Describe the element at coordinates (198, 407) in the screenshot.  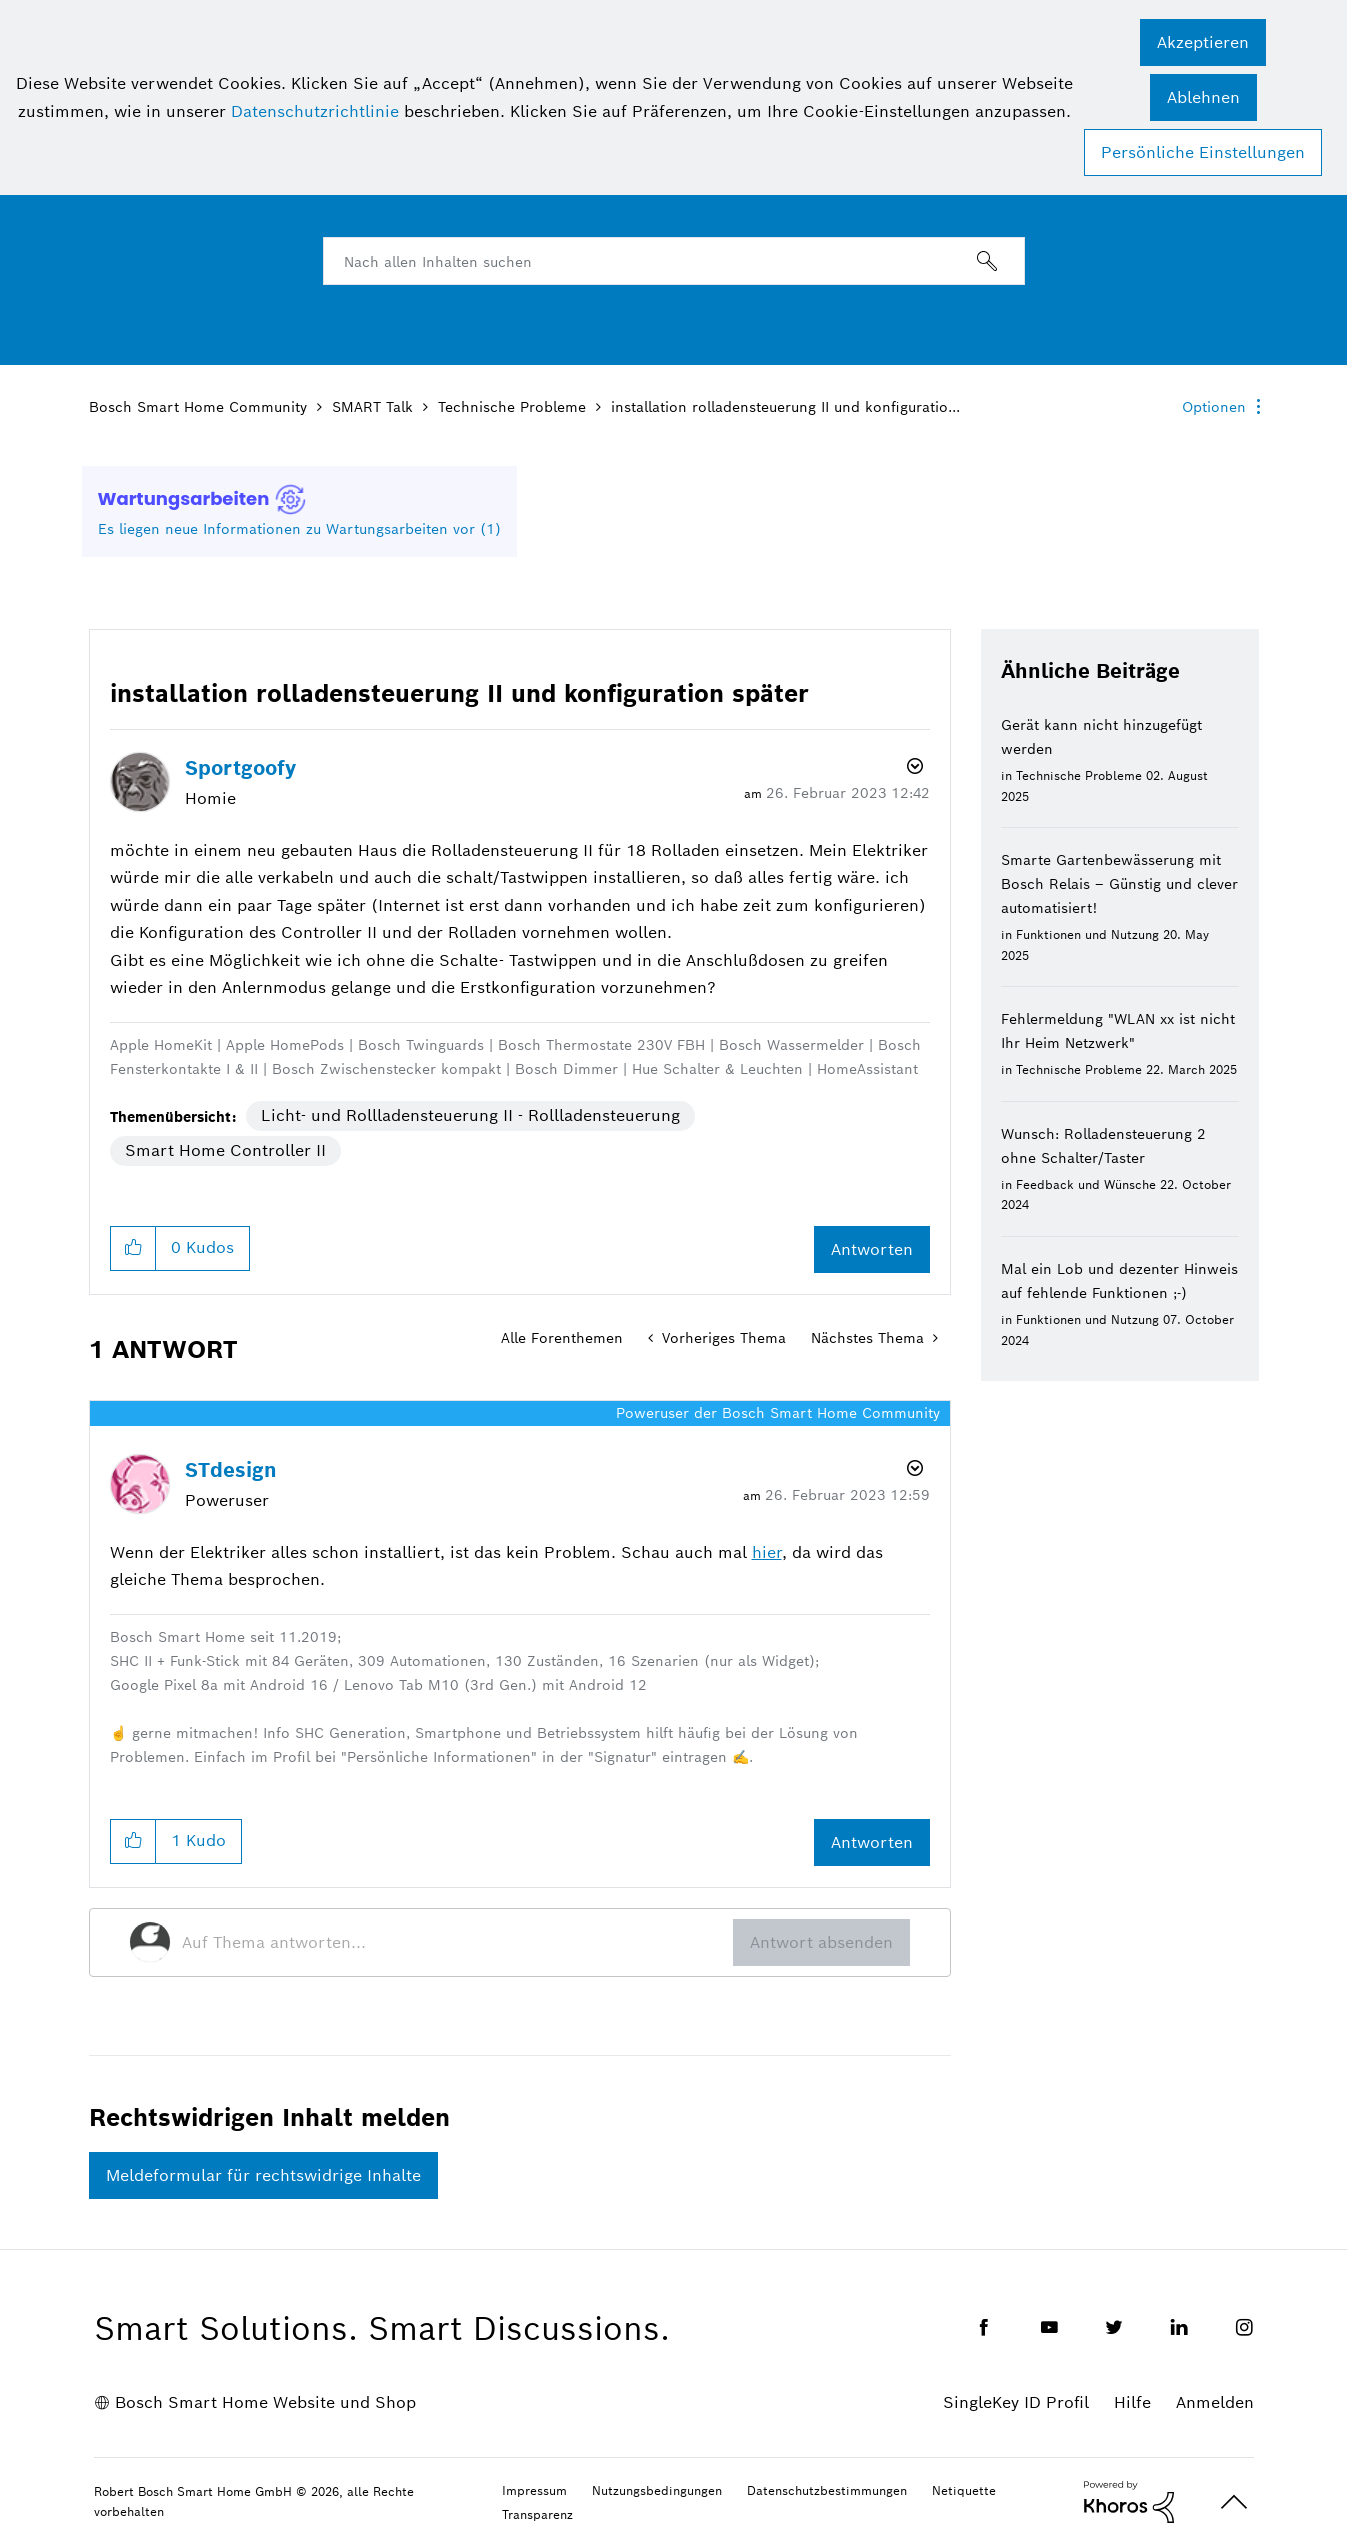
I see `Bosch Smart Home Community` at that location.